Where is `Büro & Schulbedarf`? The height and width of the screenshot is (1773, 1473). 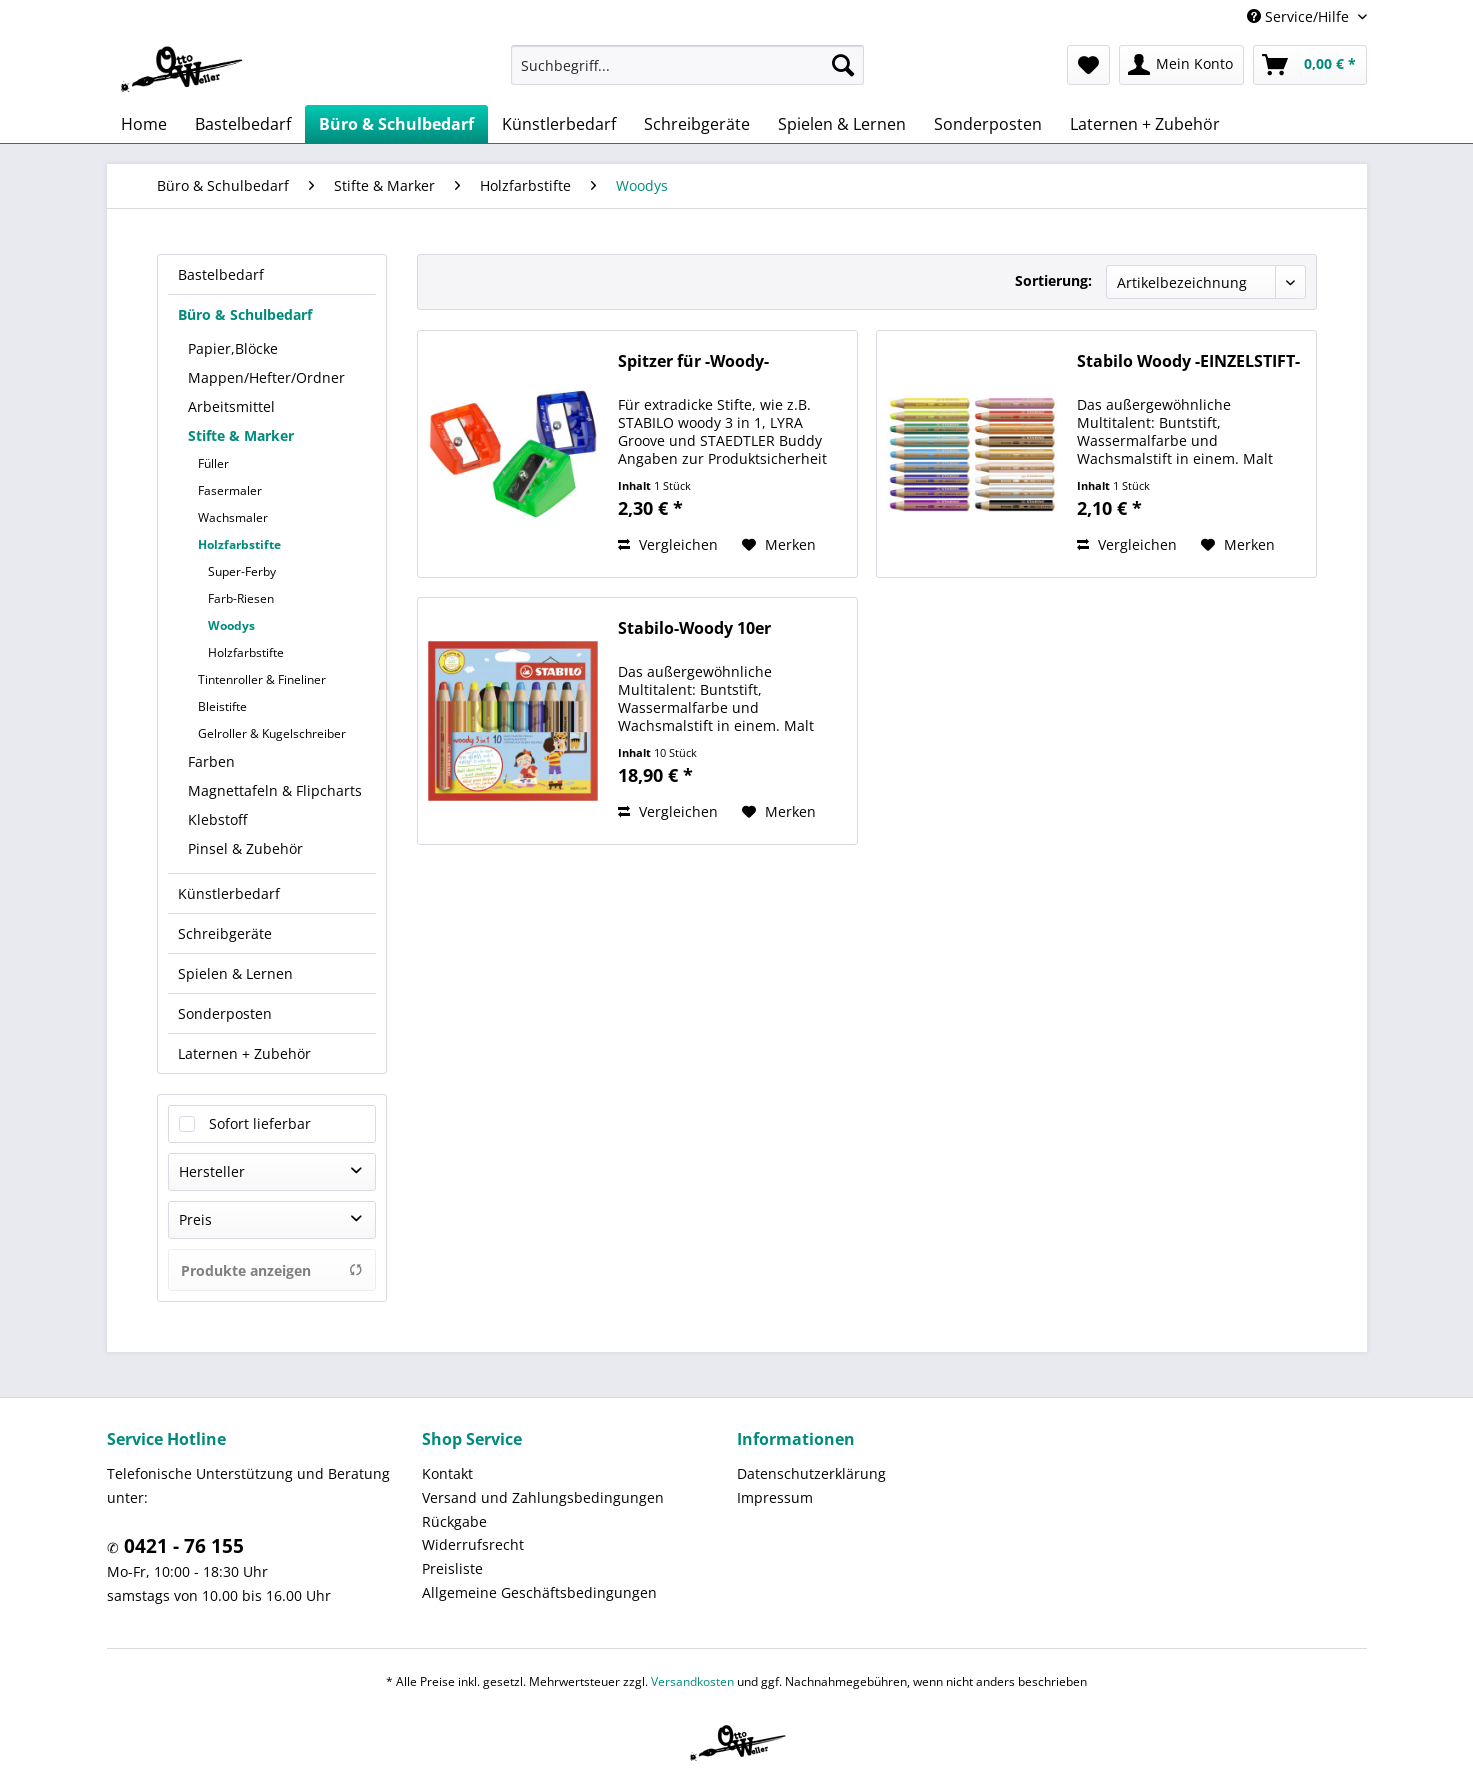 Büro & Schulbedarf is located at coordinates (245, 314).